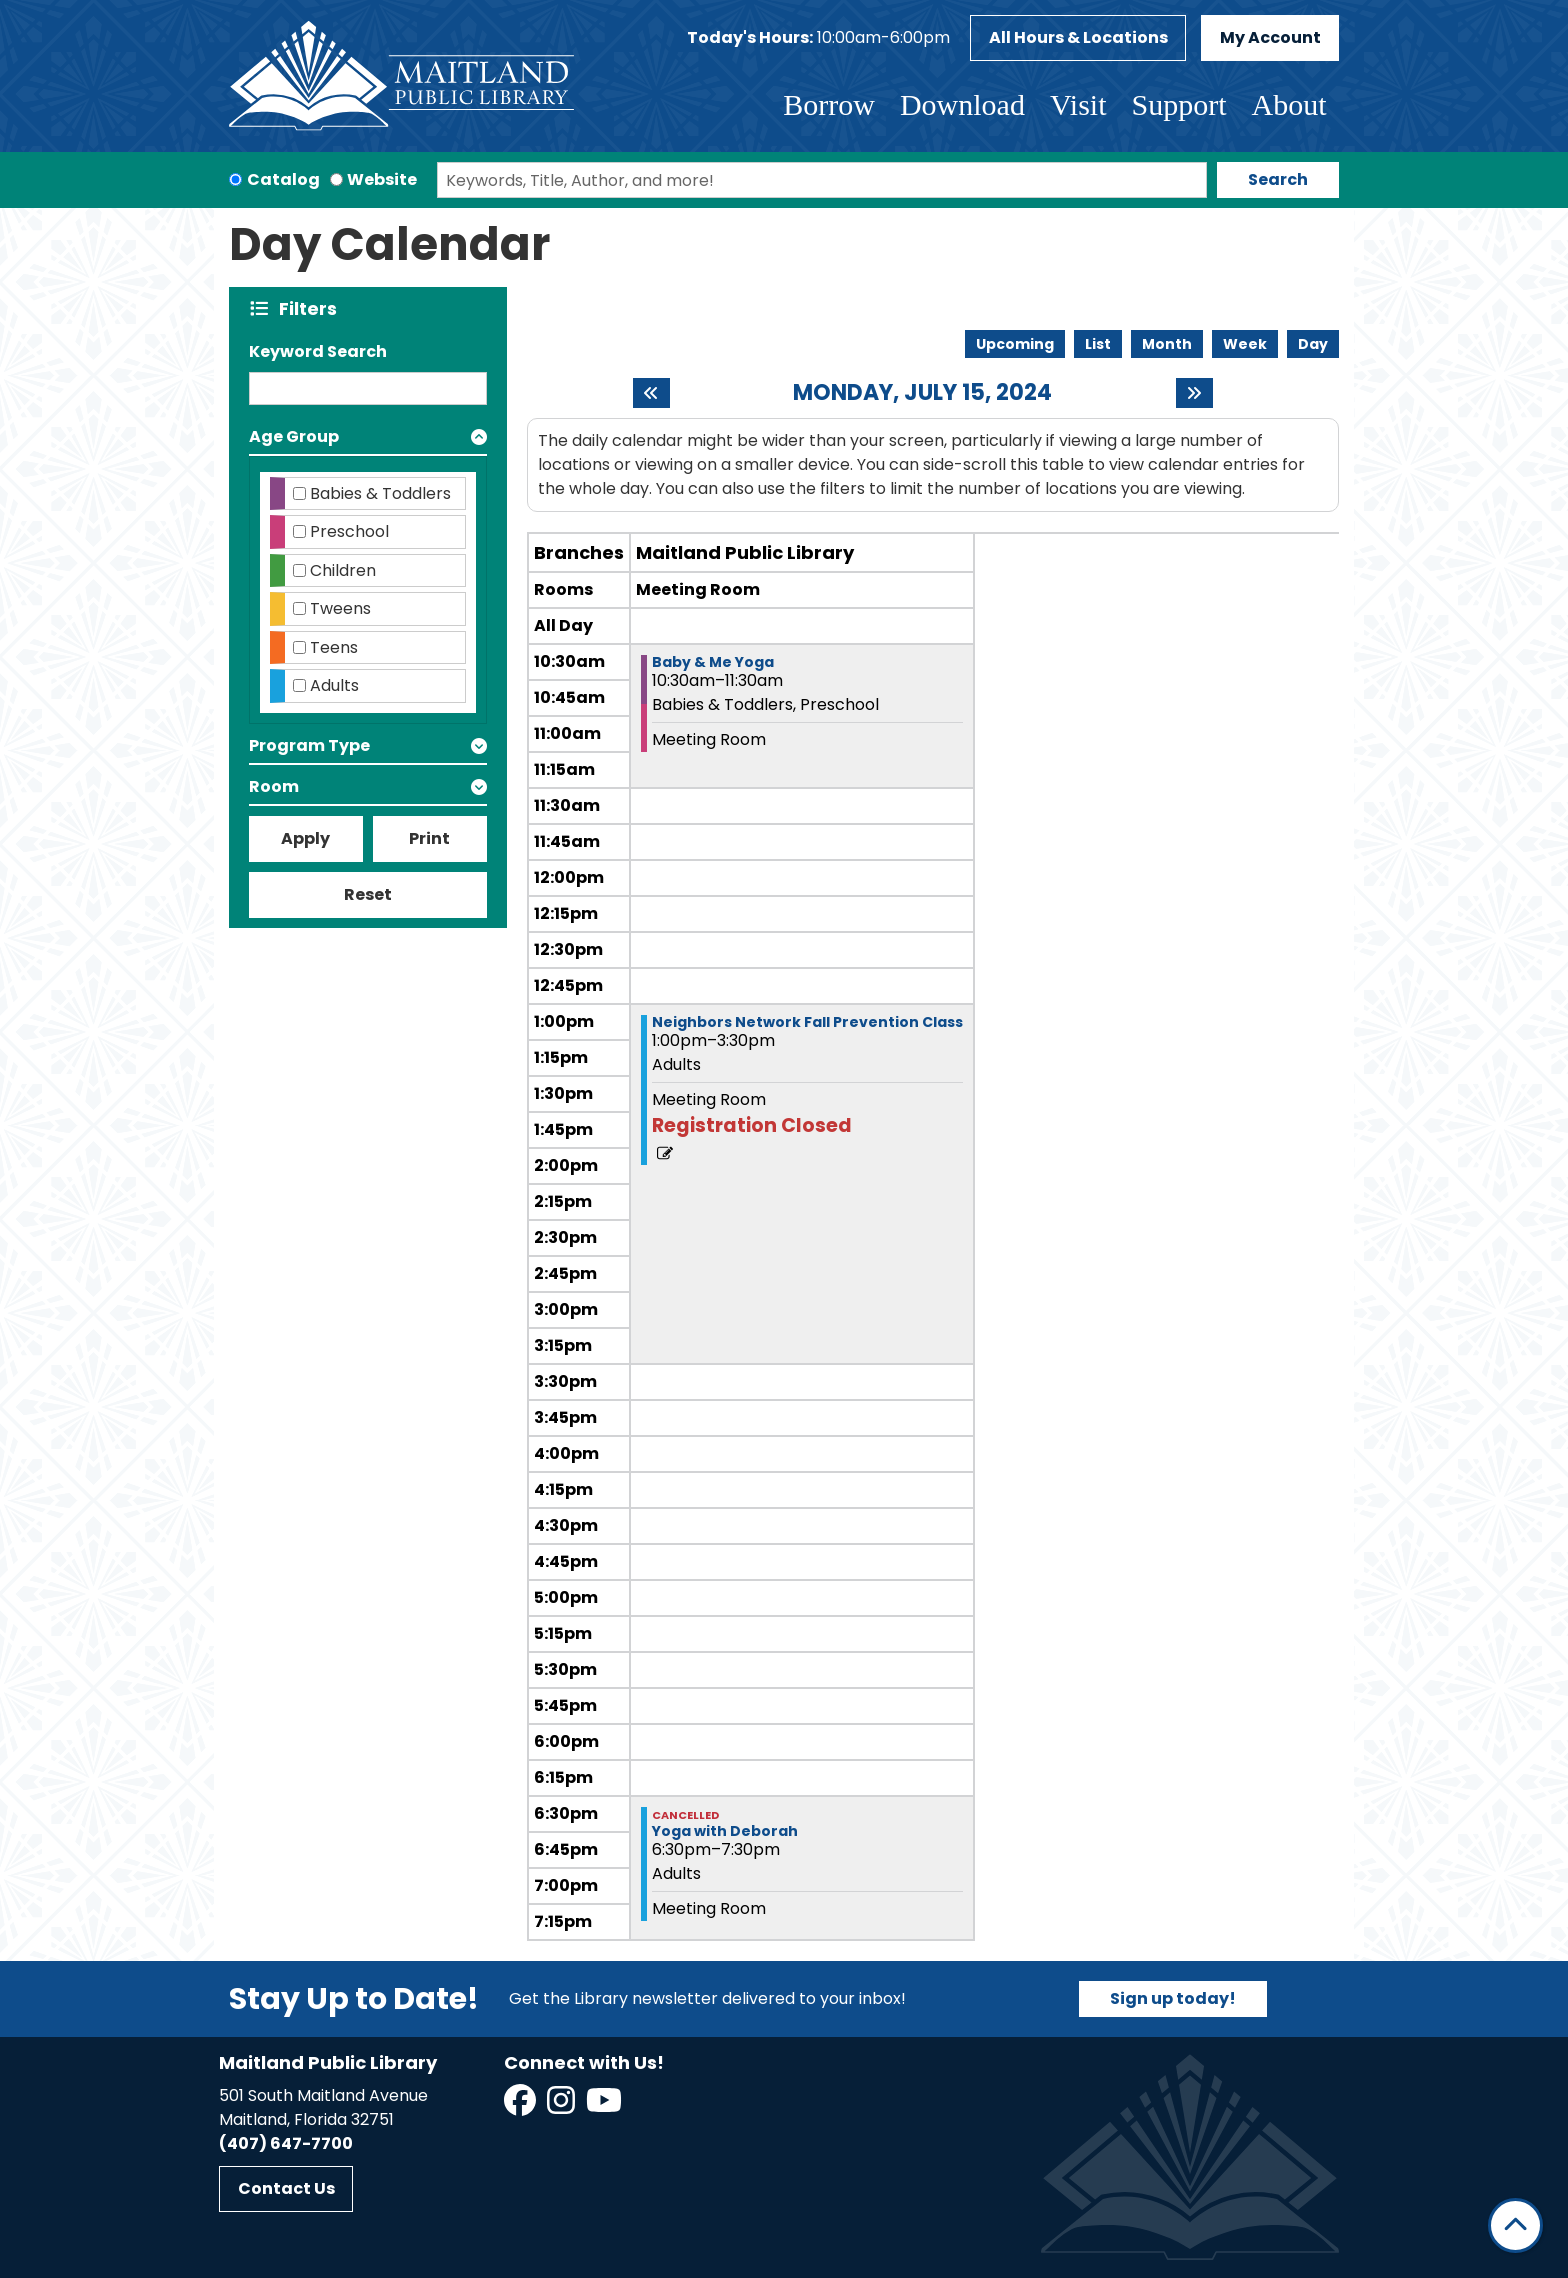 The height and width of the screenshot is (2278, 1568). Describe the element at coordinates (713, 662) in the screenshot. I see `Baby & Me Yoga [View more about "Baby & Me Yoga" on Monday, July 15, 2024 @ 10:30am]` at that location.